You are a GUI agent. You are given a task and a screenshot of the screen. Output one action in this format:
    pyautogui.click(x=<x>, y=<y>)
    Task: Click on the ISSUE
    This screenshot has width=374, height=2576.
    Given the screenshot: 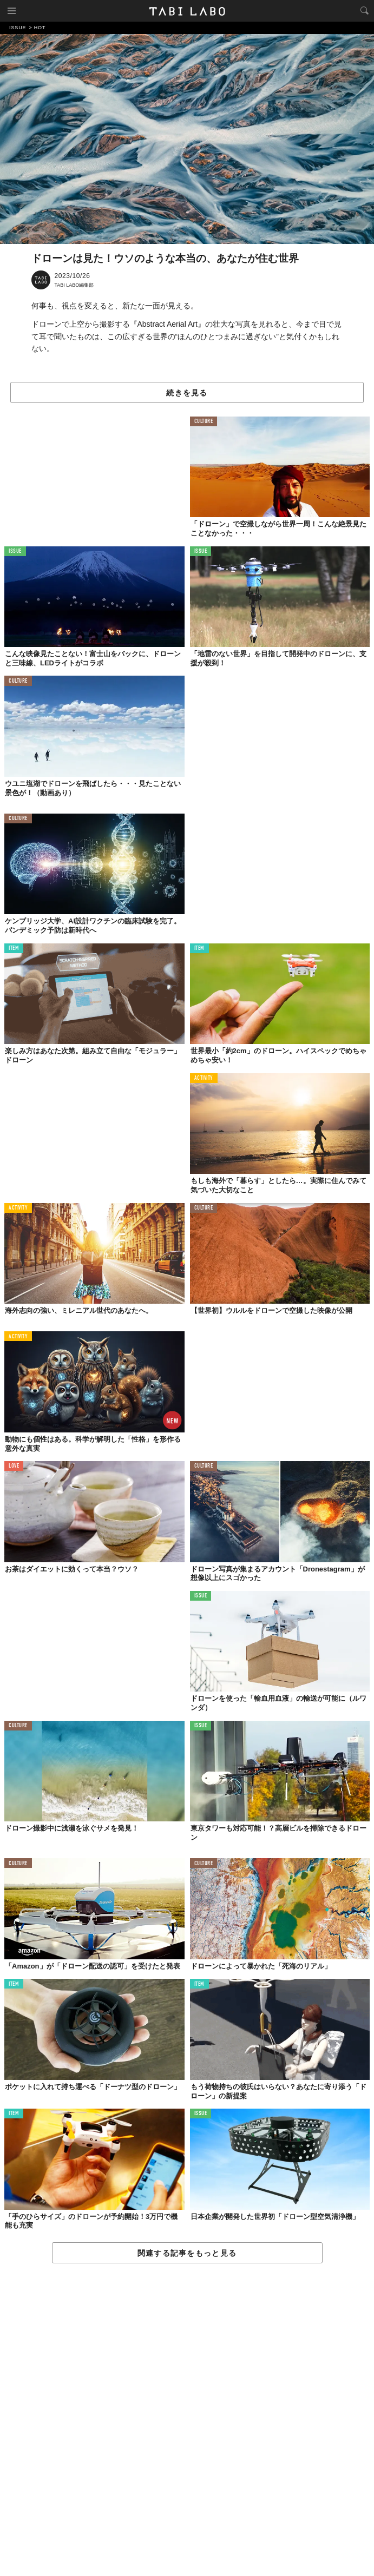 What is the action you would take?
    pyautogui.click(x=15, y=551)
    